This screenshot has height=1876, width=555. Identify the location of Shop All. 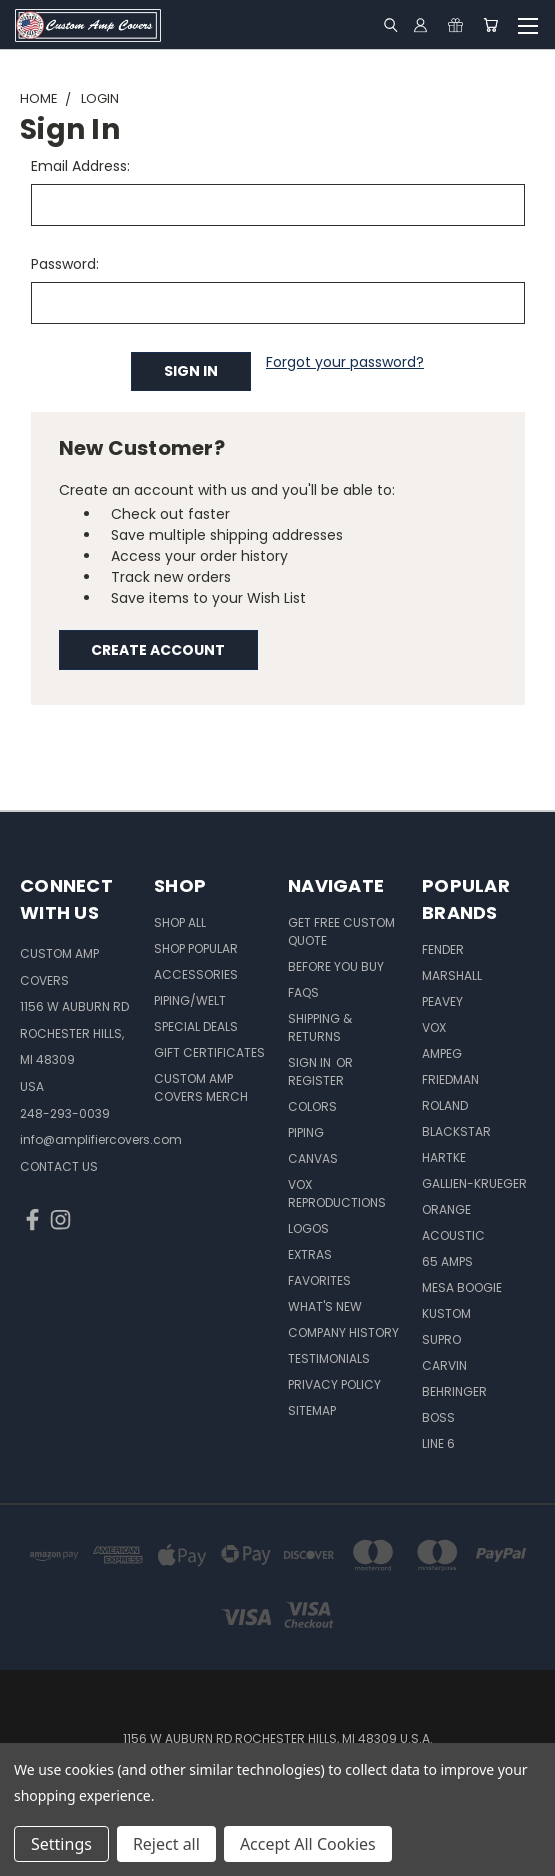
(180, 922).